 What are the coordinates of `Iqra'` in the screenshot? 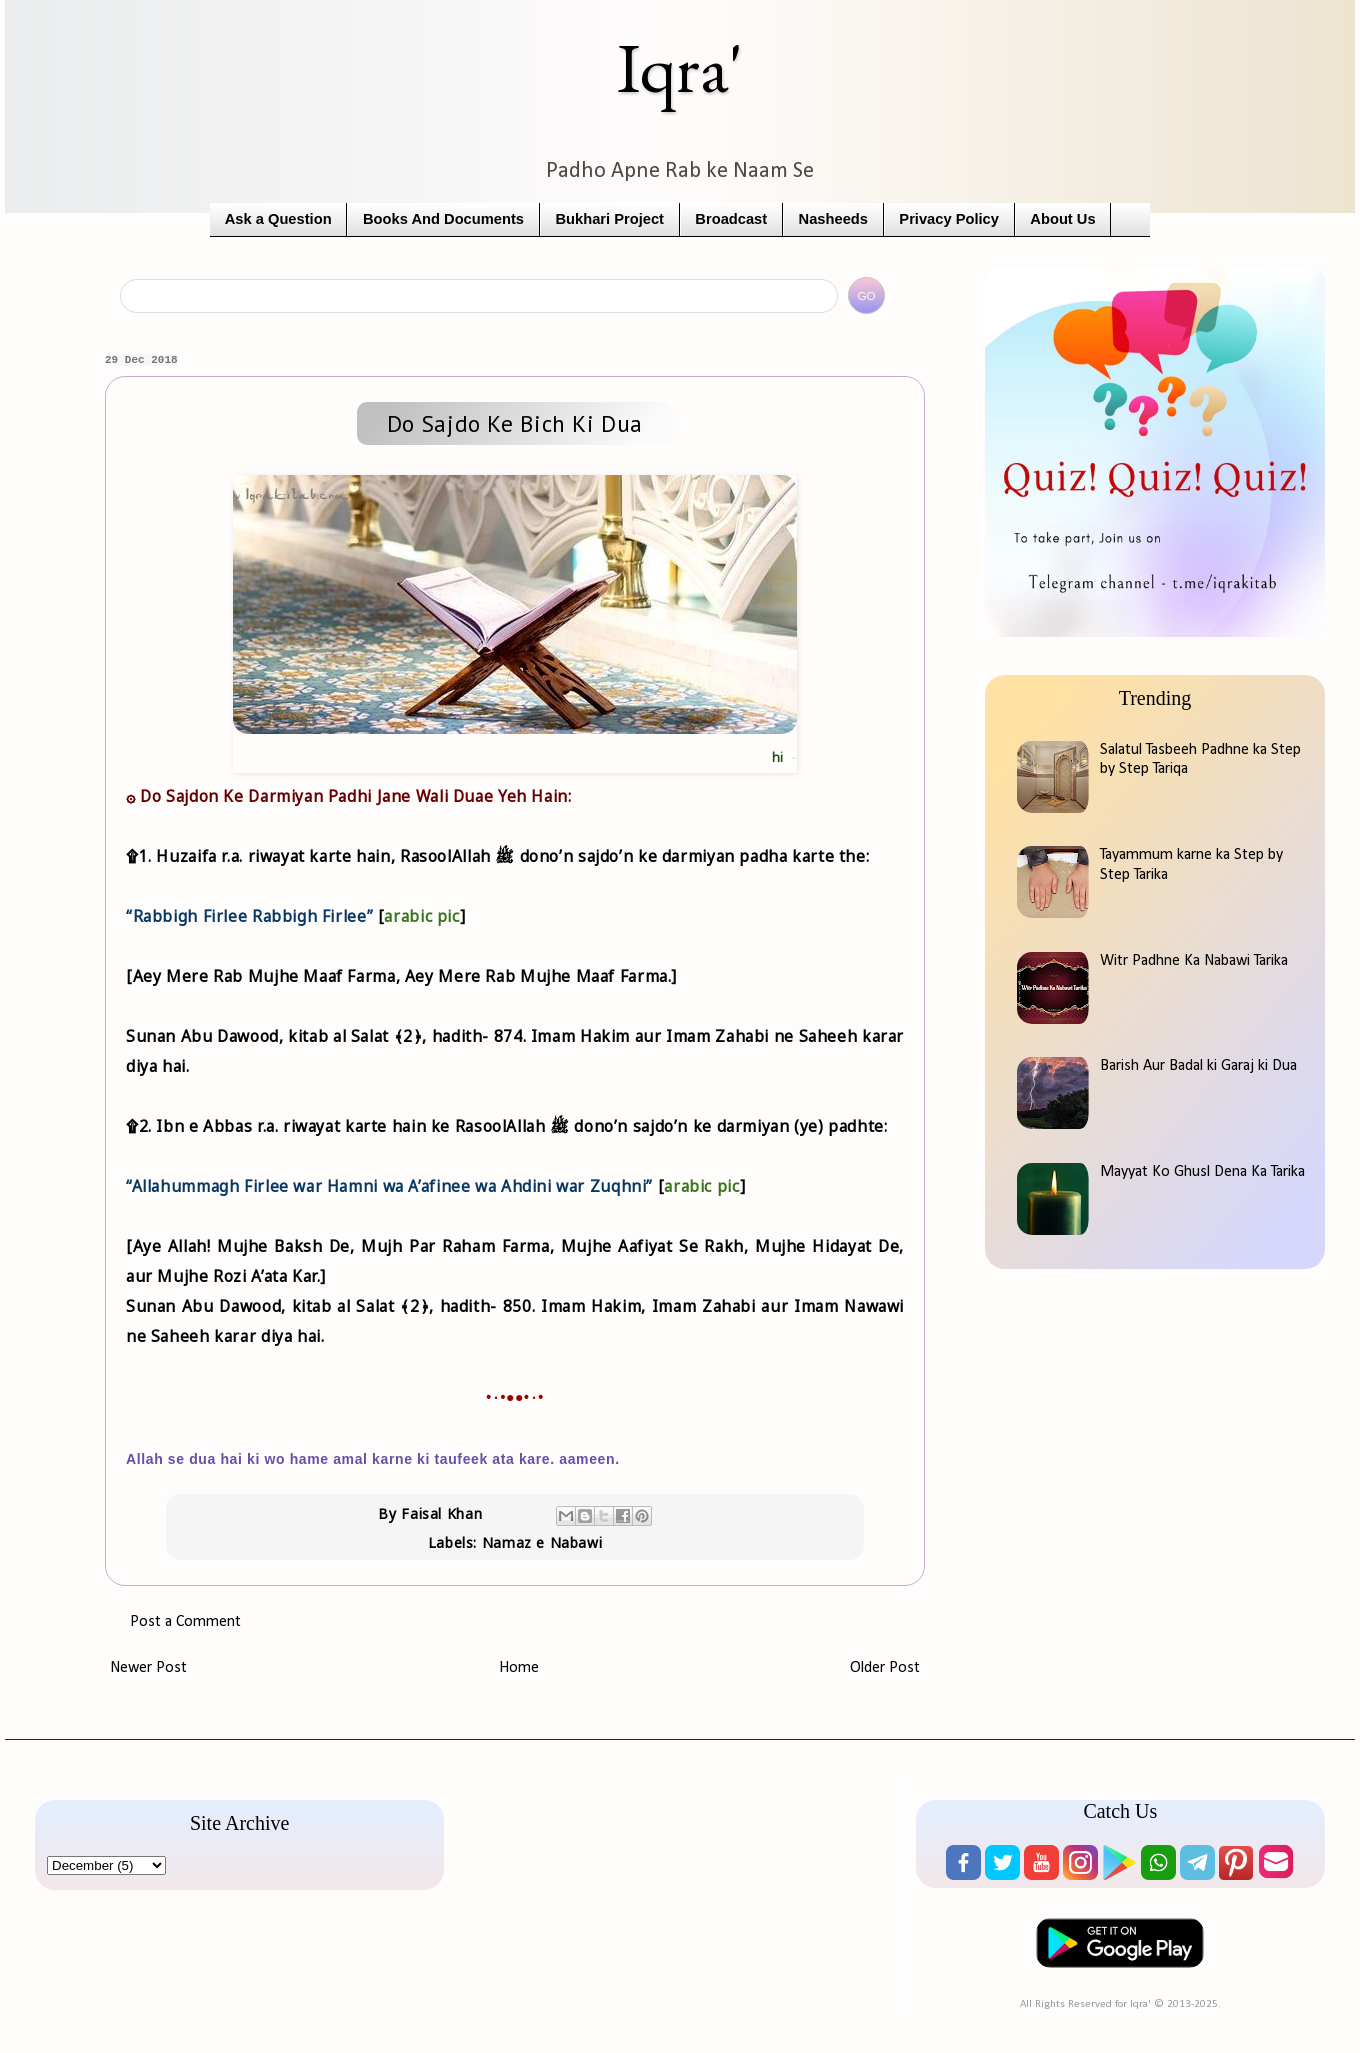 It's located at (680, 67).